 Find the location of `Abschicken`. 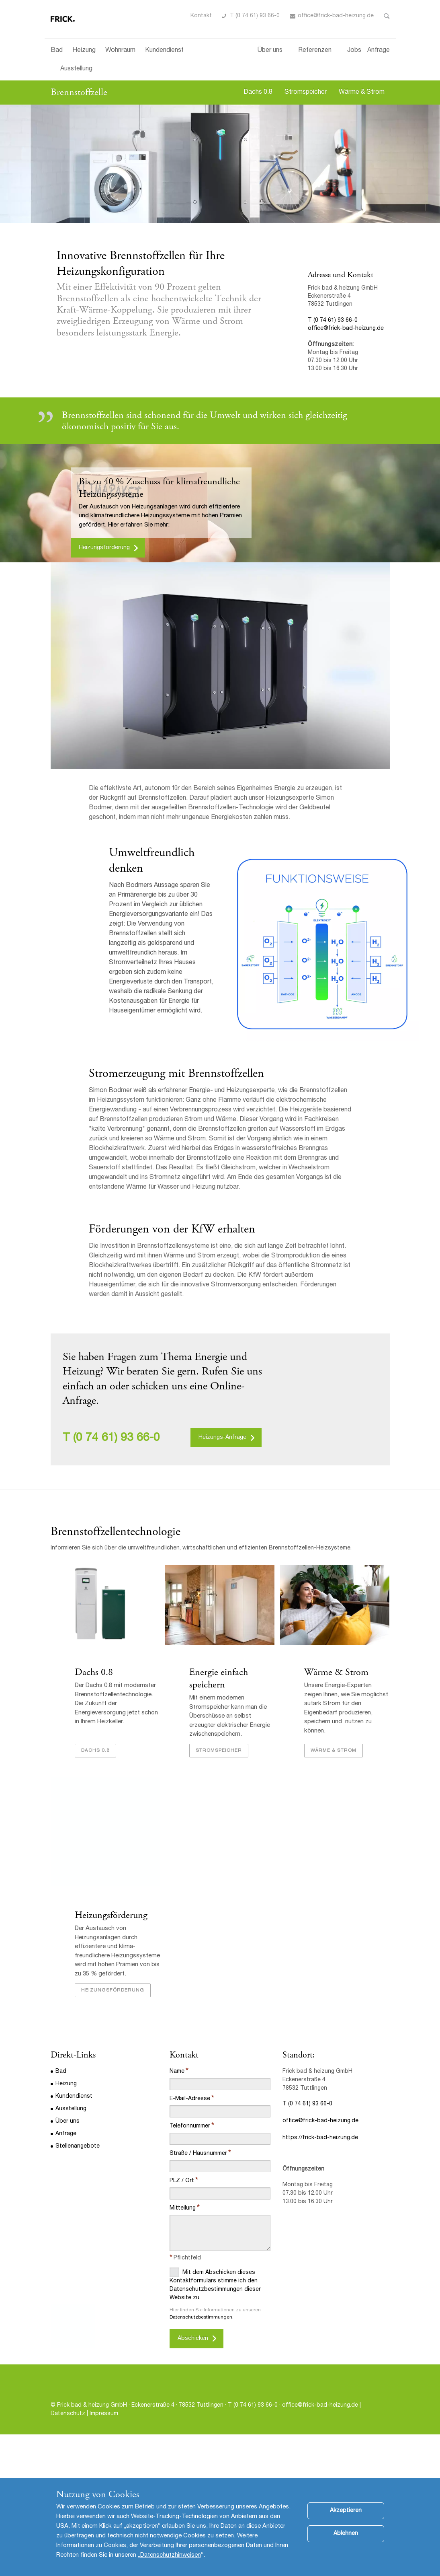

Abschicken is located at coordinates (193, 2364).